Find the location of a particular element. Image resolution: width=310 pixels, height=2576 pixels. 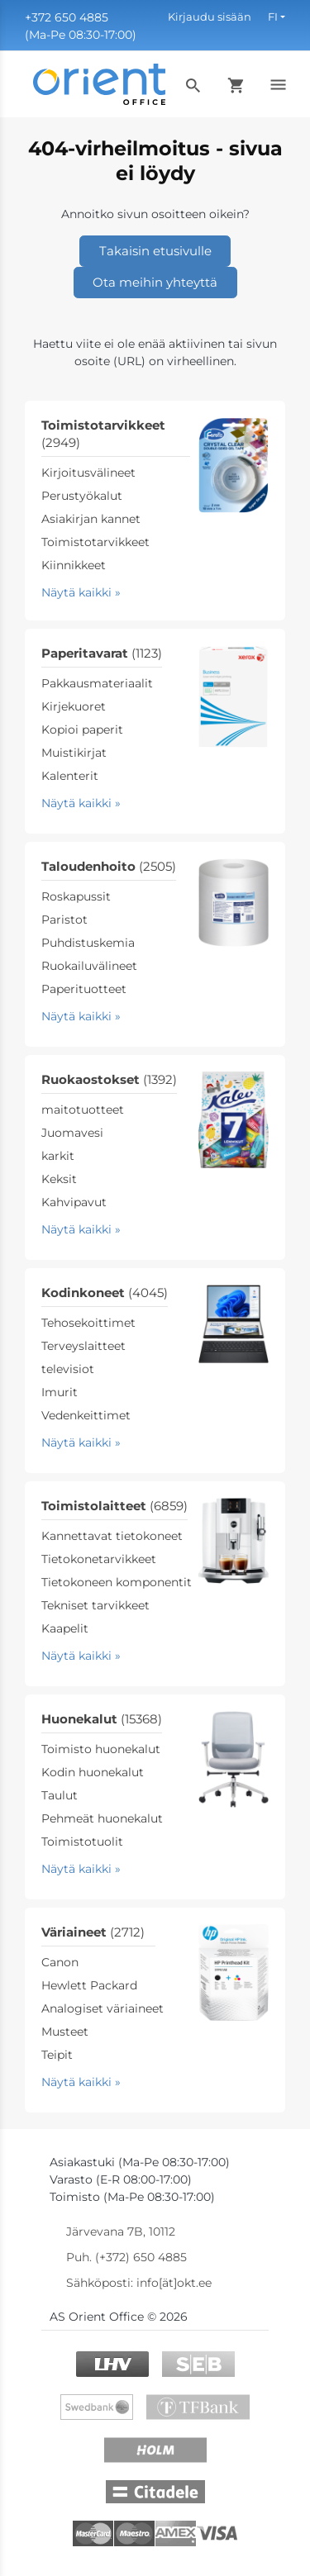

Kalenterit is located at coordinates (69, 775).